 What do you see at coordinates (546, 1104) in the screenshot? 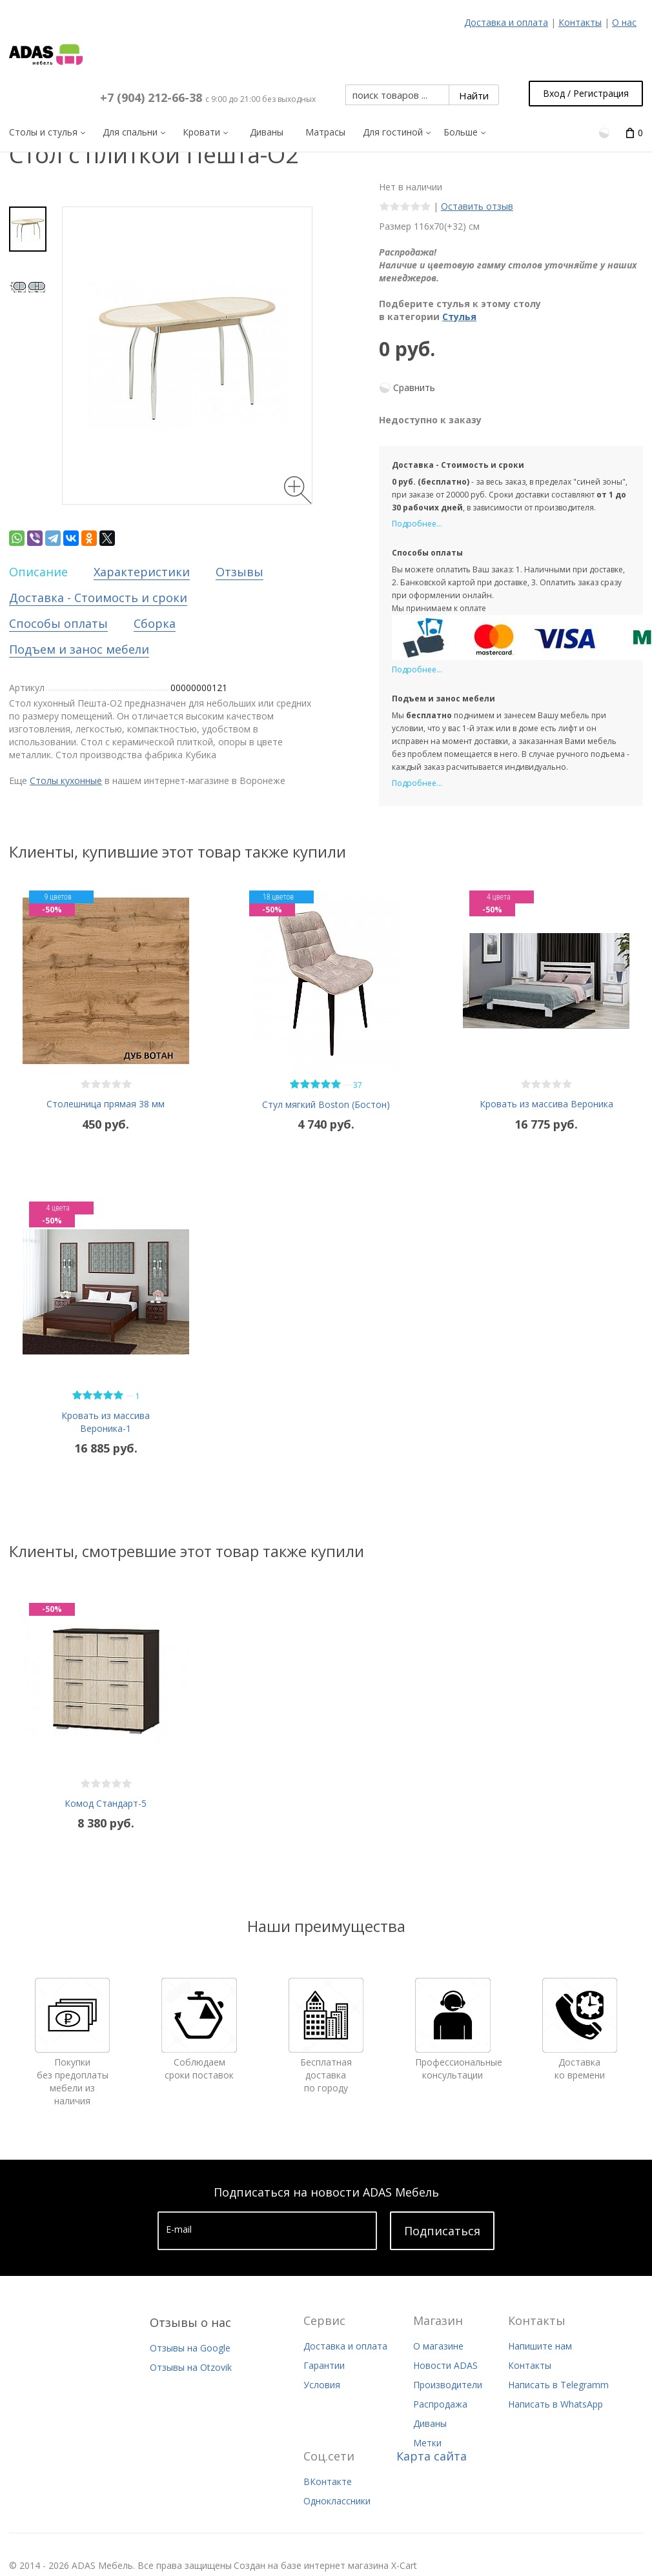
I see `Кровать из массива Вероника` at bounding box center [546, 1104].